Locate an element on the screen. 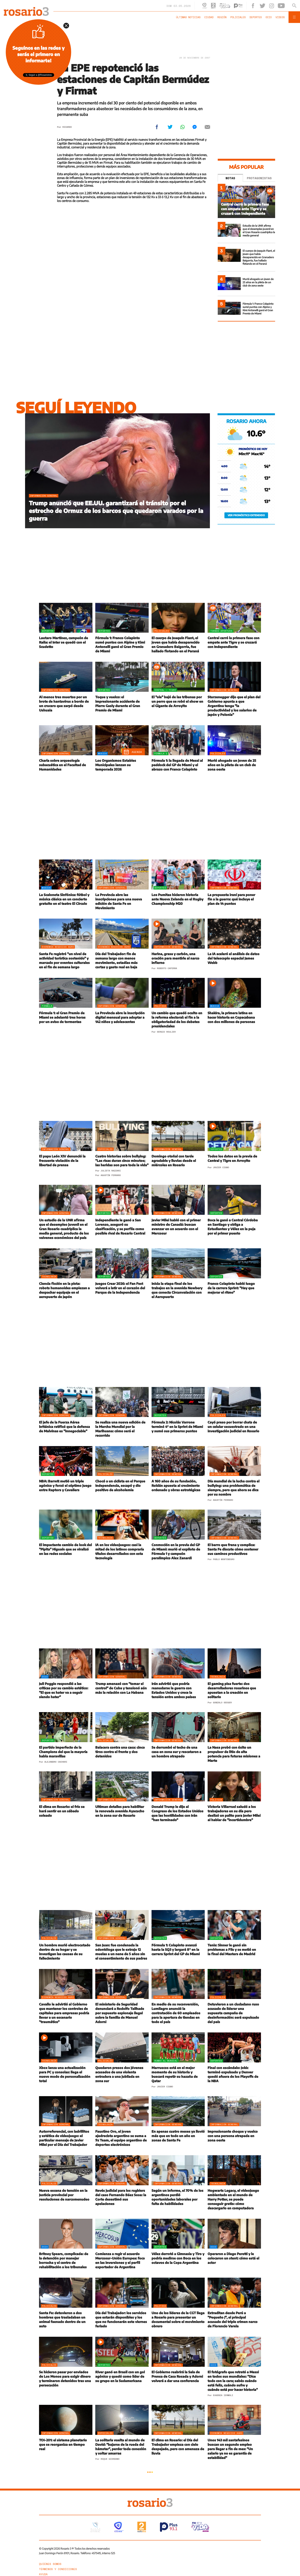 The height and width of the screenshot is (2576, 300). Quiénes somos is located at coordinates (50, 2564).